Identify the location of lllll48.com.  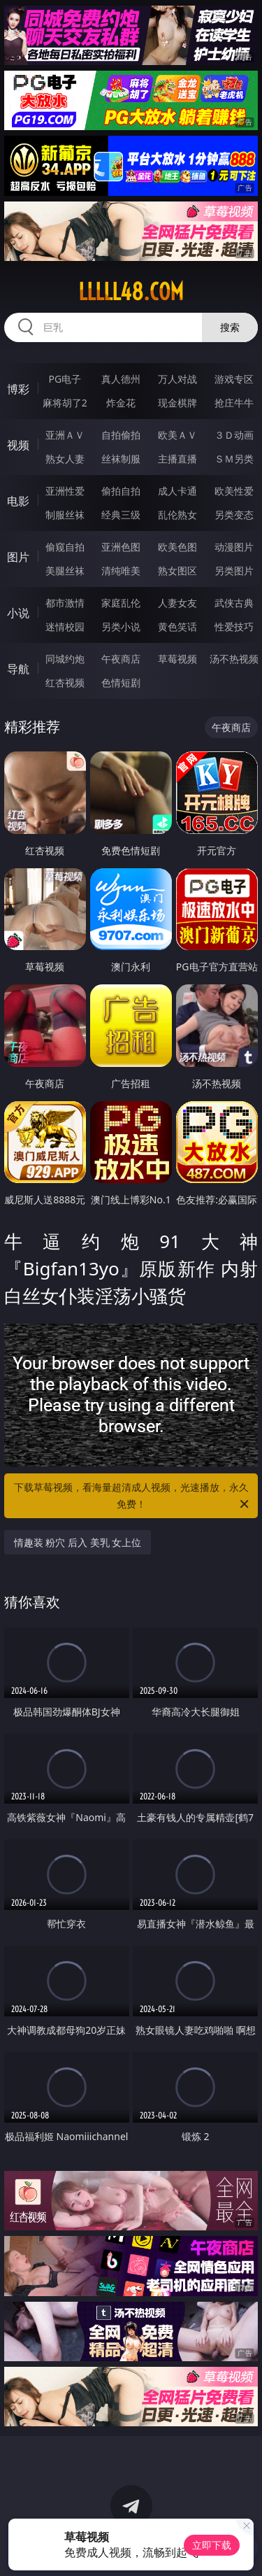
(131, 292).